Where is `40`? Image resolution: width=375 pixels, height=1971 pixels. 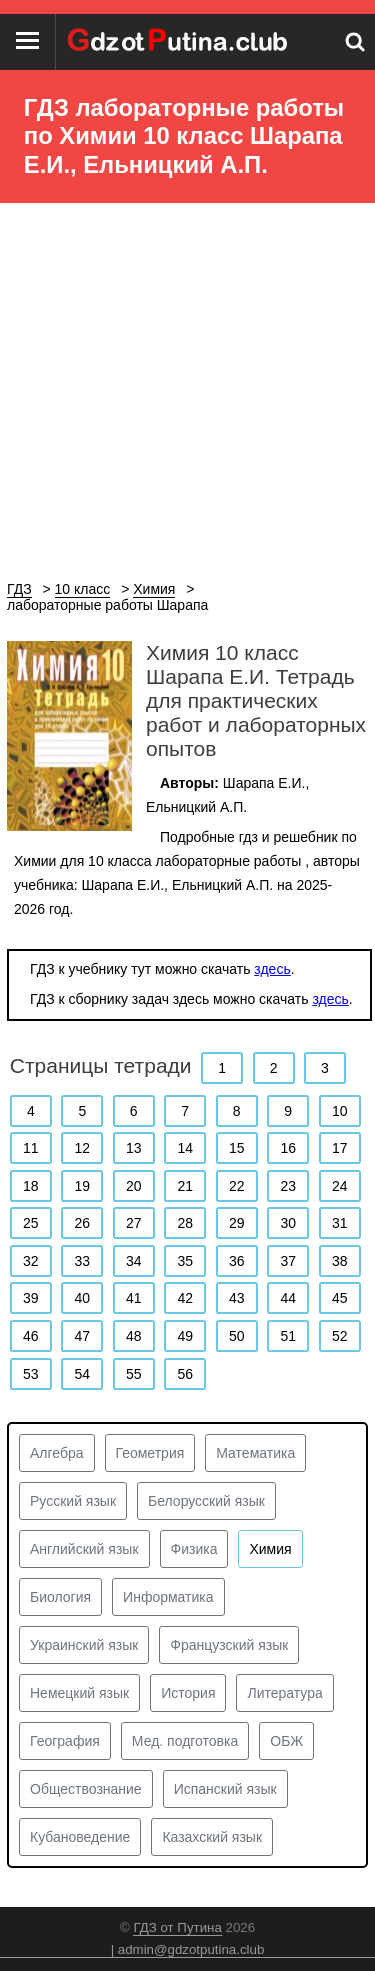 40 is located at coordinates (82, 1298).